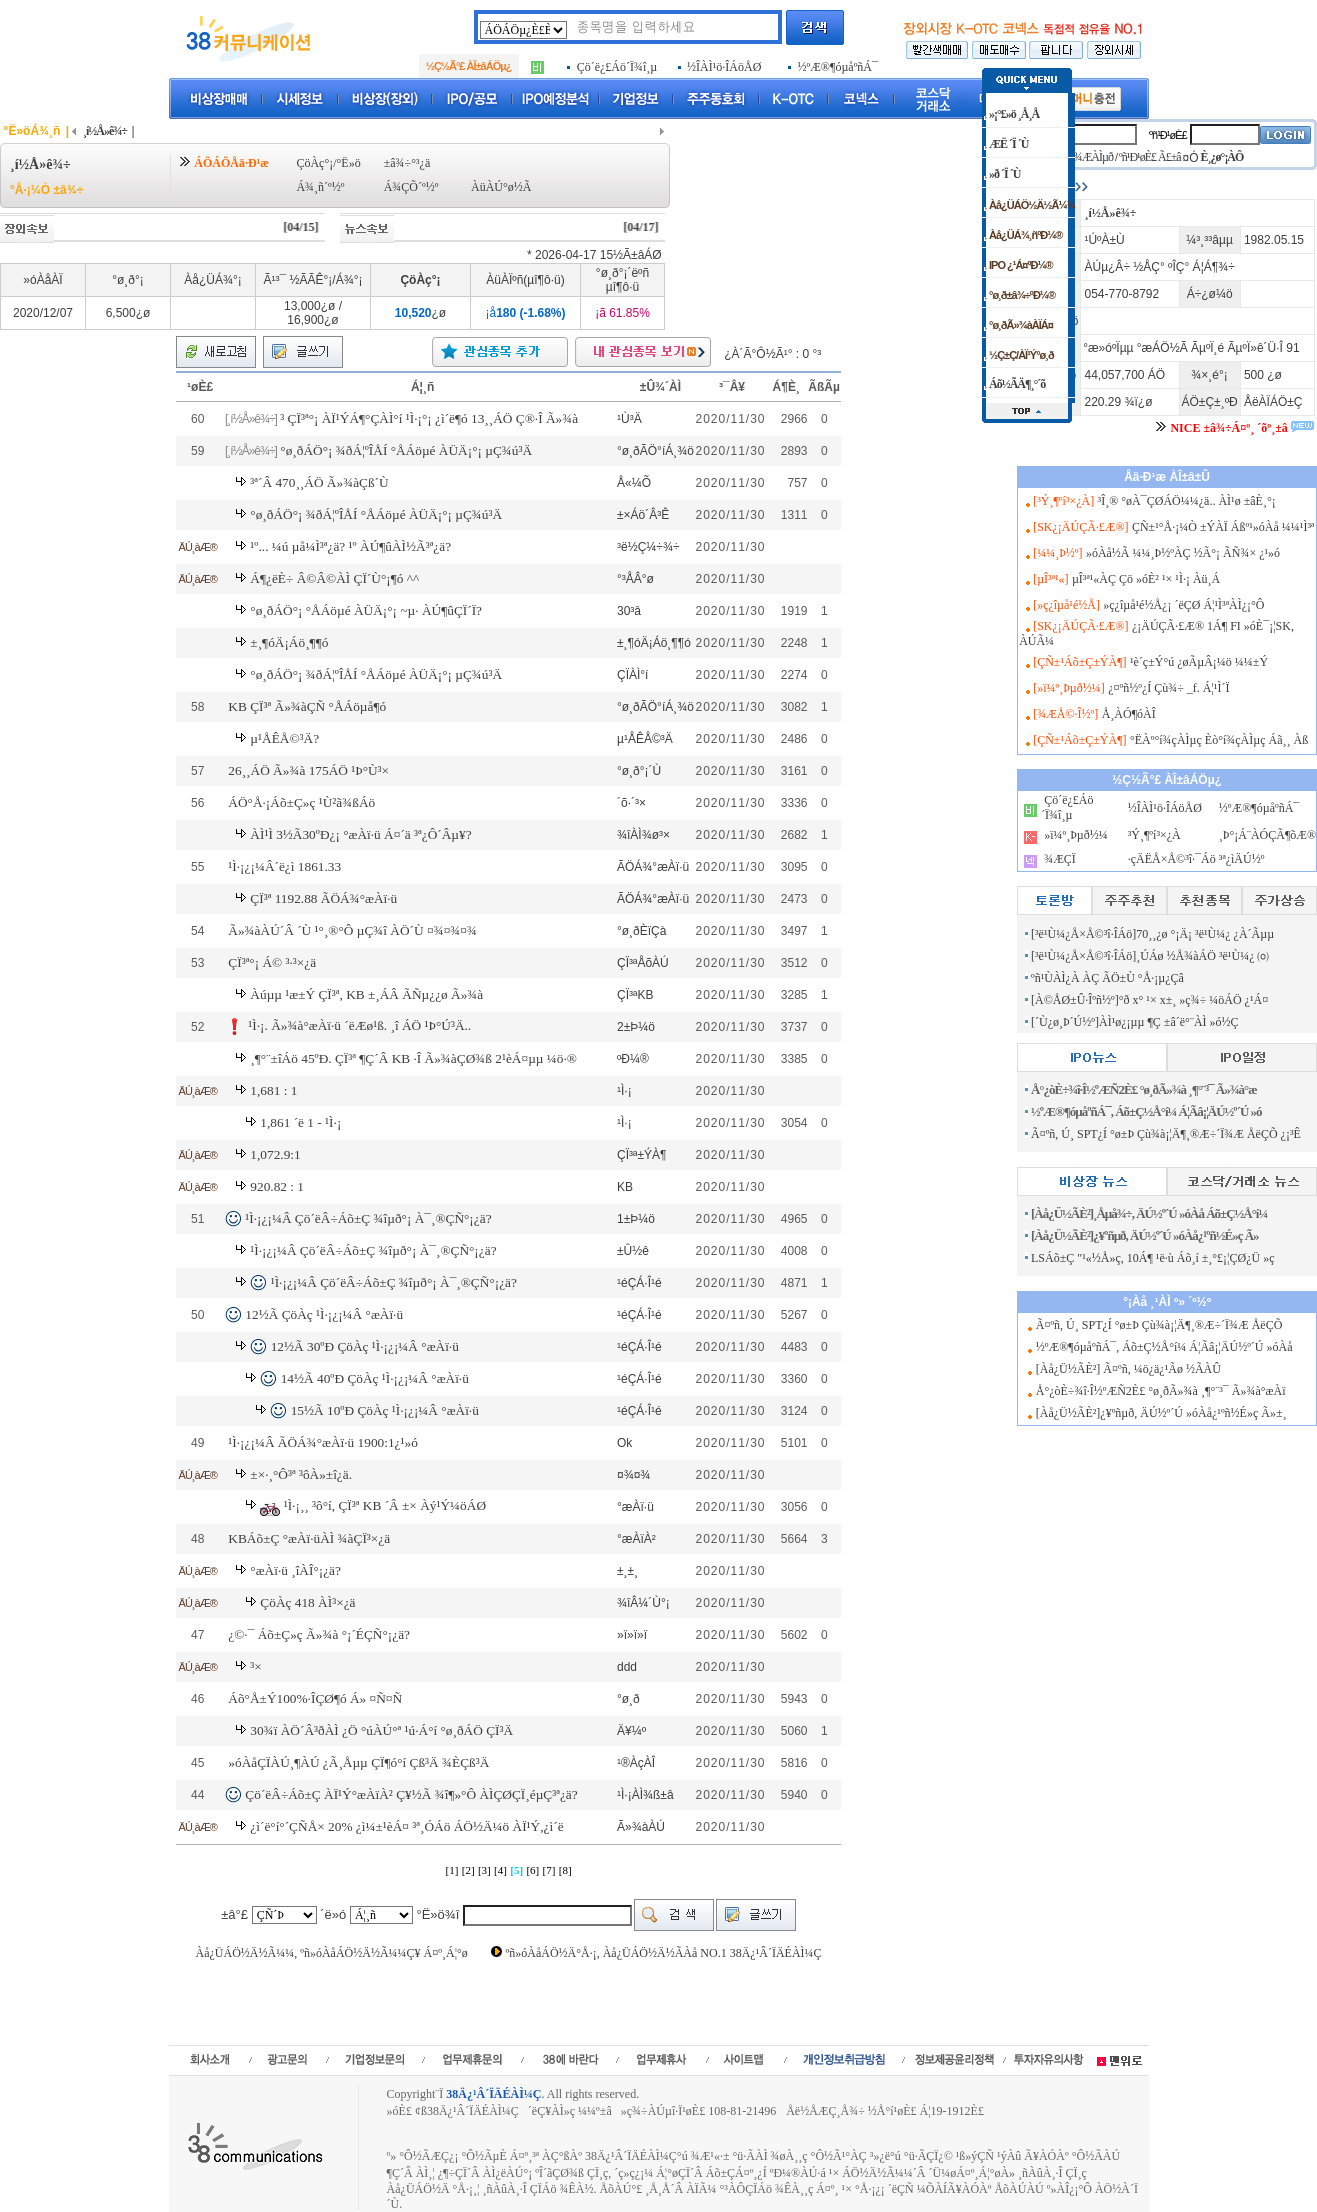  What do you see at coordinates (366, 610) in the screenshot?
I see `°ø¸ðÁÖ°¡ °ÅÁöµé ÀÜÄ¡°¡ ~µ· ÀÚ¶ûÇÏ´Ï?` at bounding box center [366, 610].